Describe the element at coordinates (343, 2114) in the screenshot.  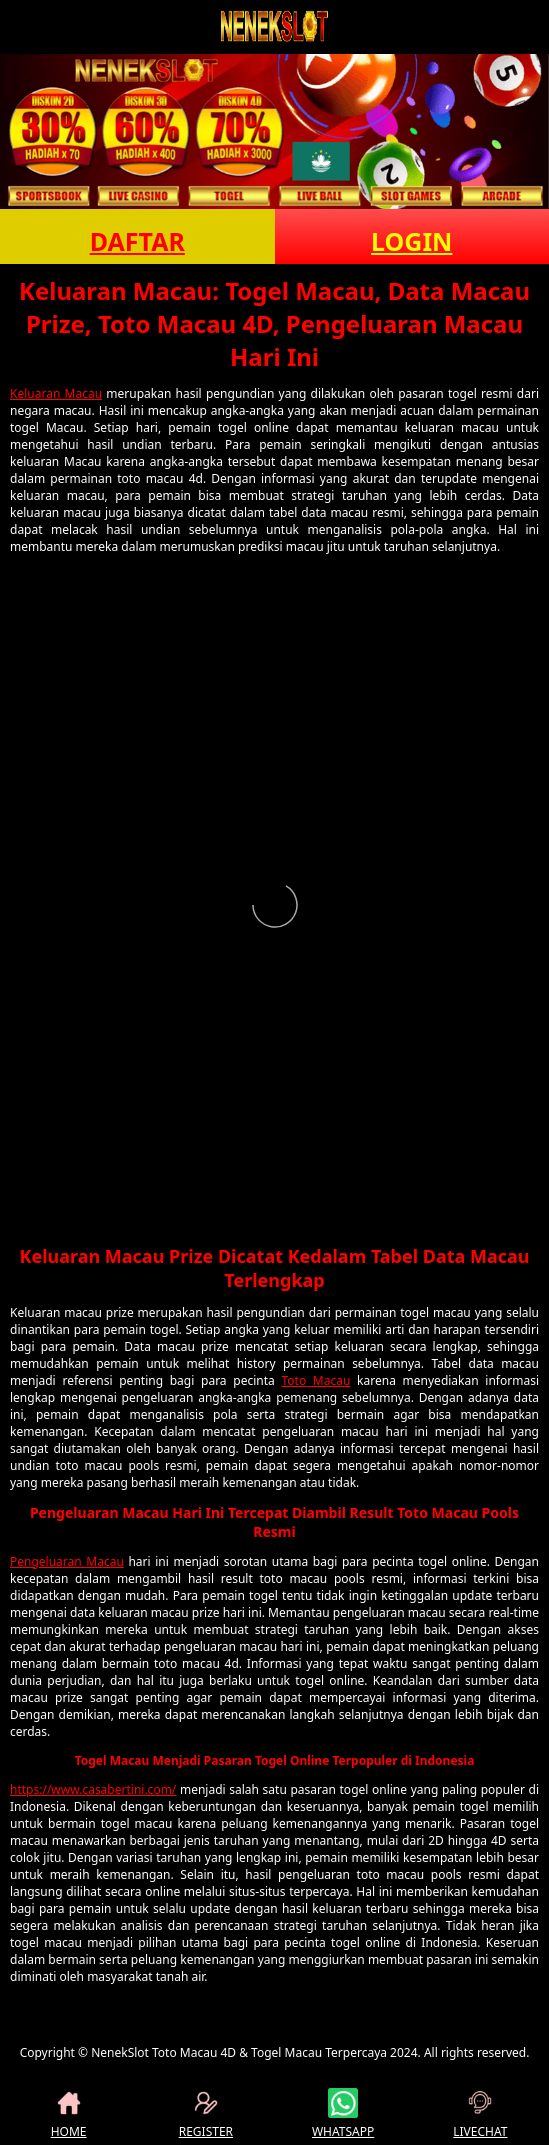
I see `WHATSAPP` at that location.